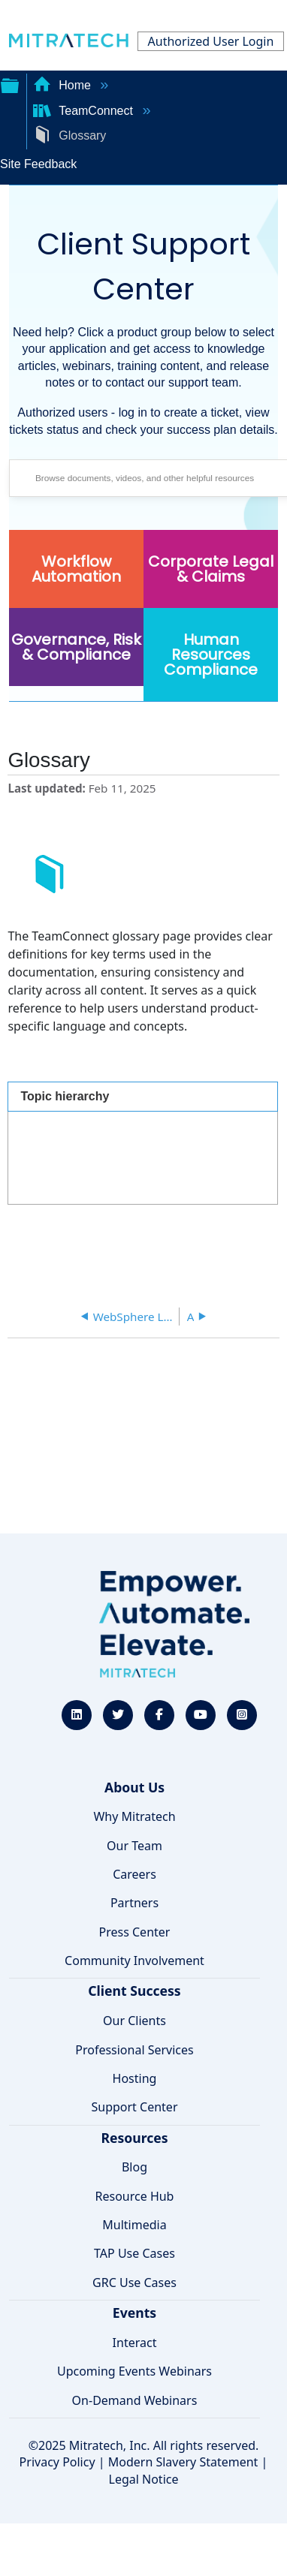 The width and height of the screenshot is (287, 2576). Describe the element at coordinates (134, 1787) in the screenshot. I see `About Us` at that location.